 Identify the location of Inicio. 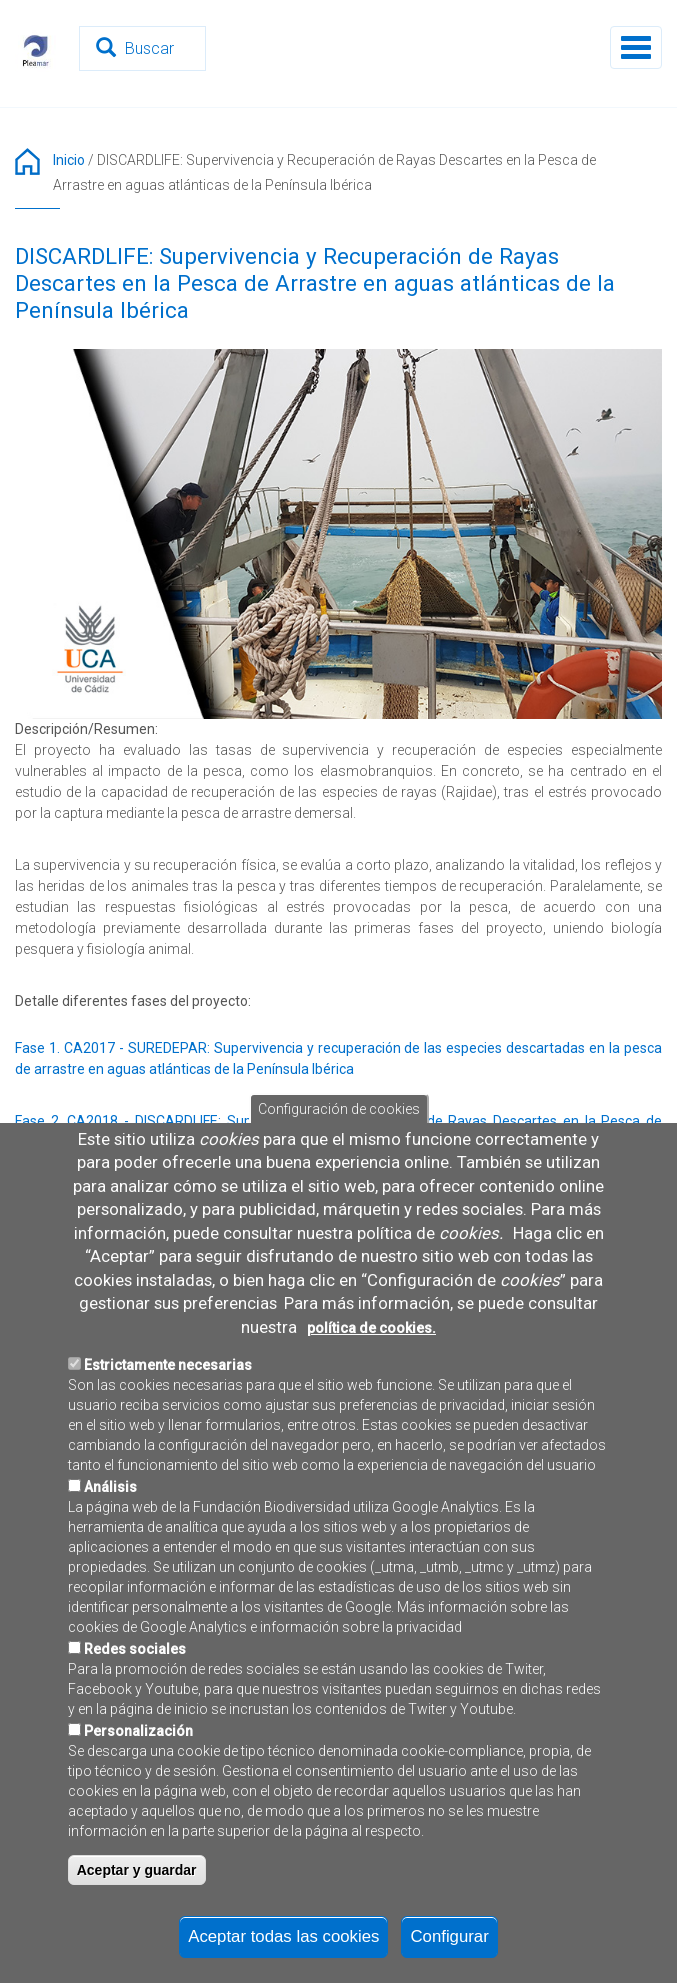
(69, 160).